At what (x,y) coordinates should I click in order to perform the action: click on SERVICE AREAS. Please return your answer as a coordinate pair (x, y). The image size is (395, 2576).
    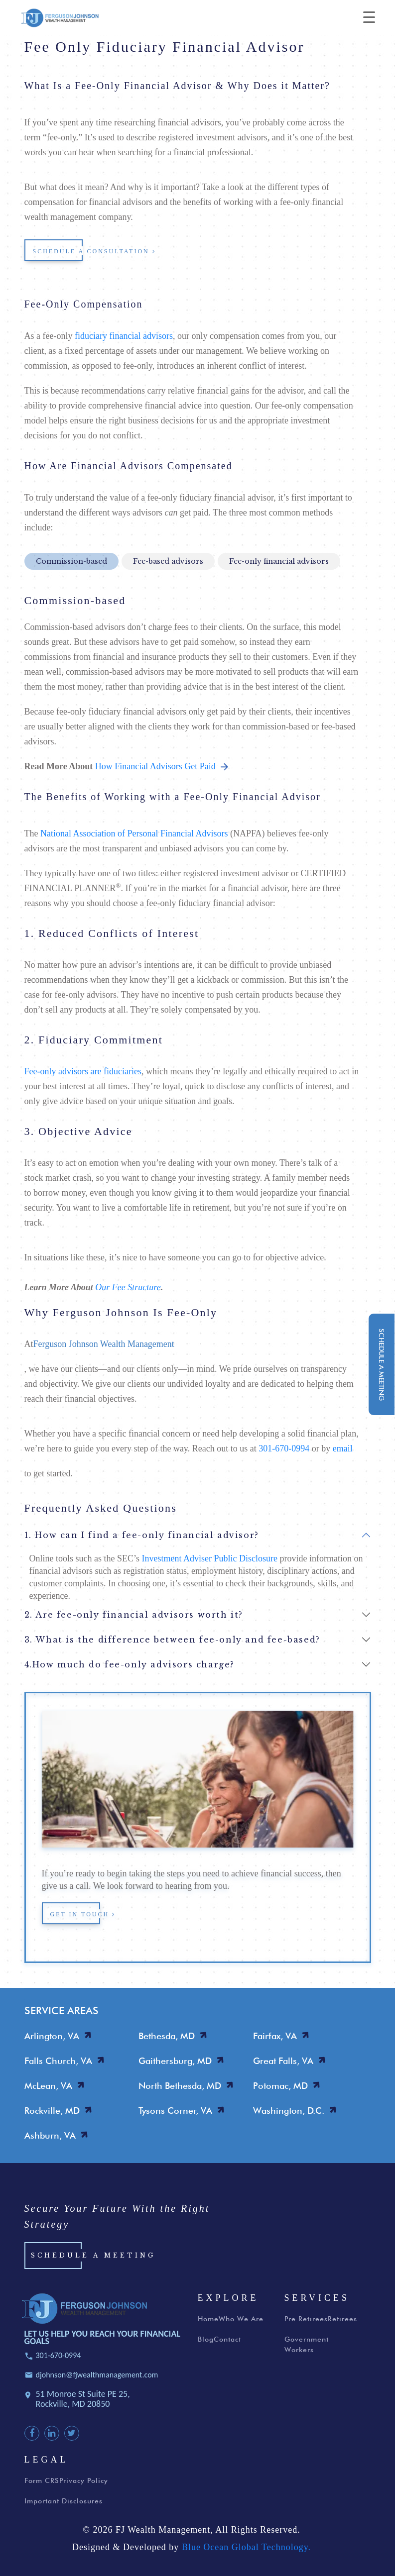
    Looking at the image, I should click on (61, 2010).